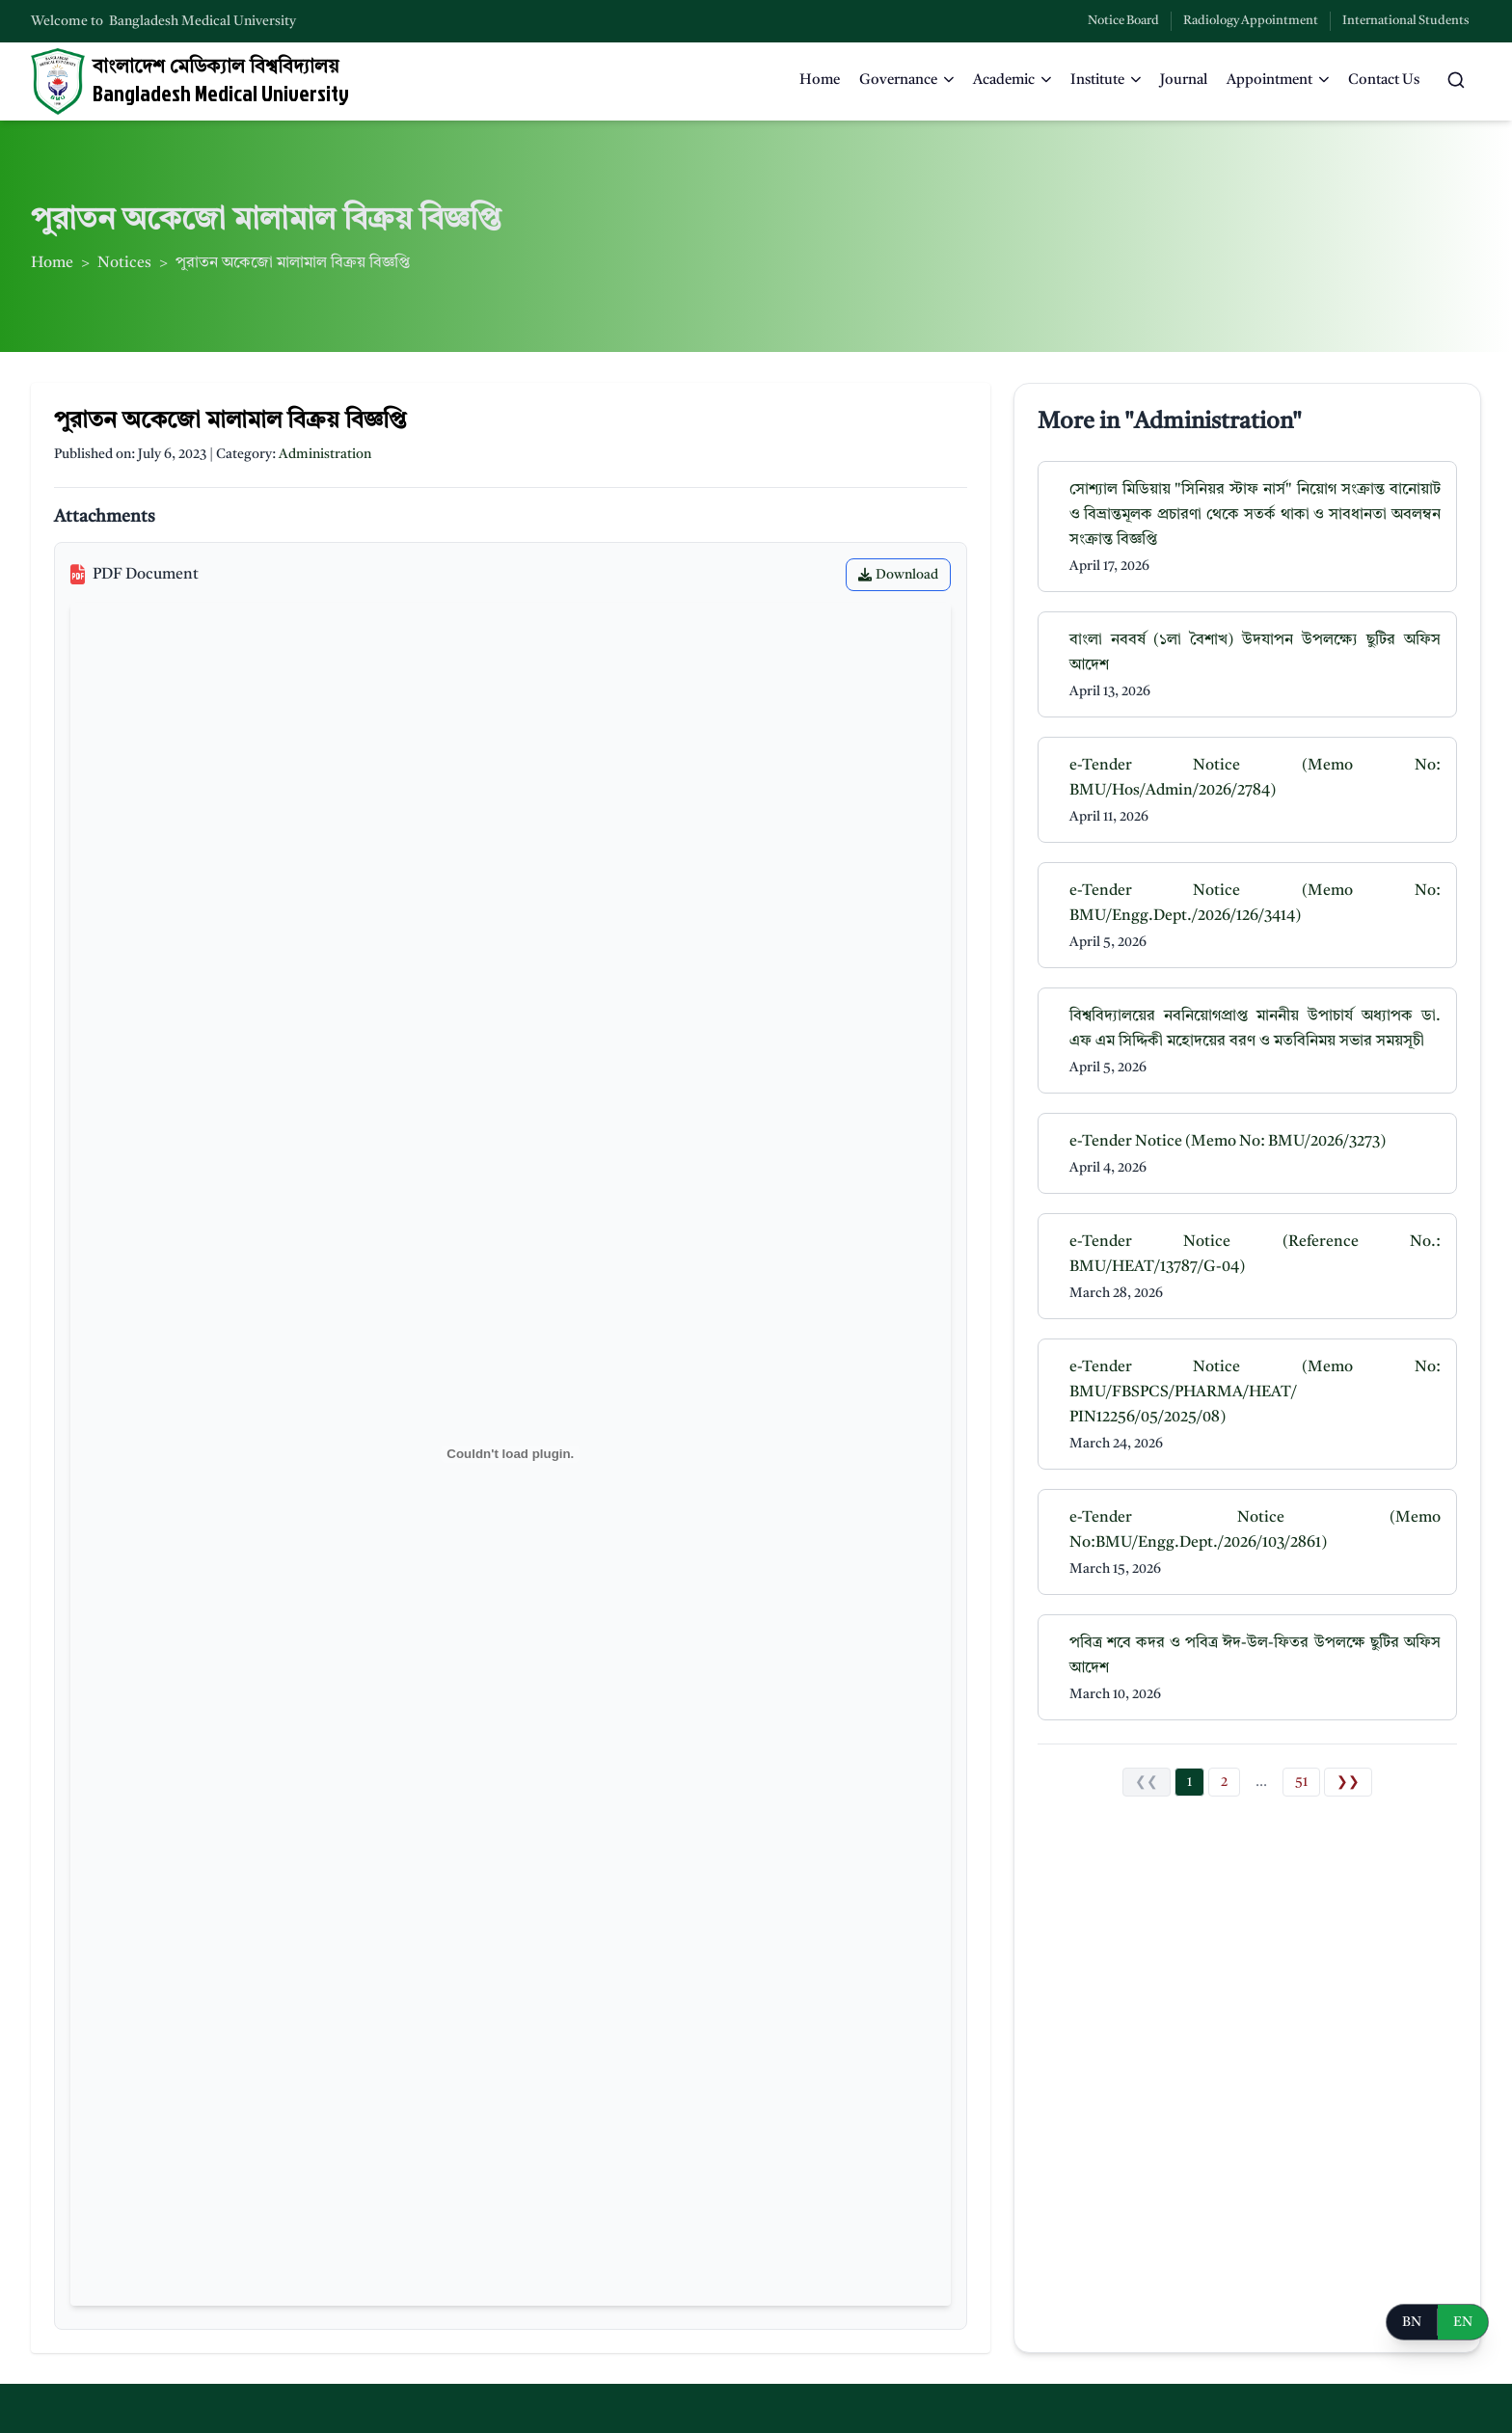  Describe the element at coordinates (1250, 20) in the screenshot. I see `Radiology Appointment` at that location.